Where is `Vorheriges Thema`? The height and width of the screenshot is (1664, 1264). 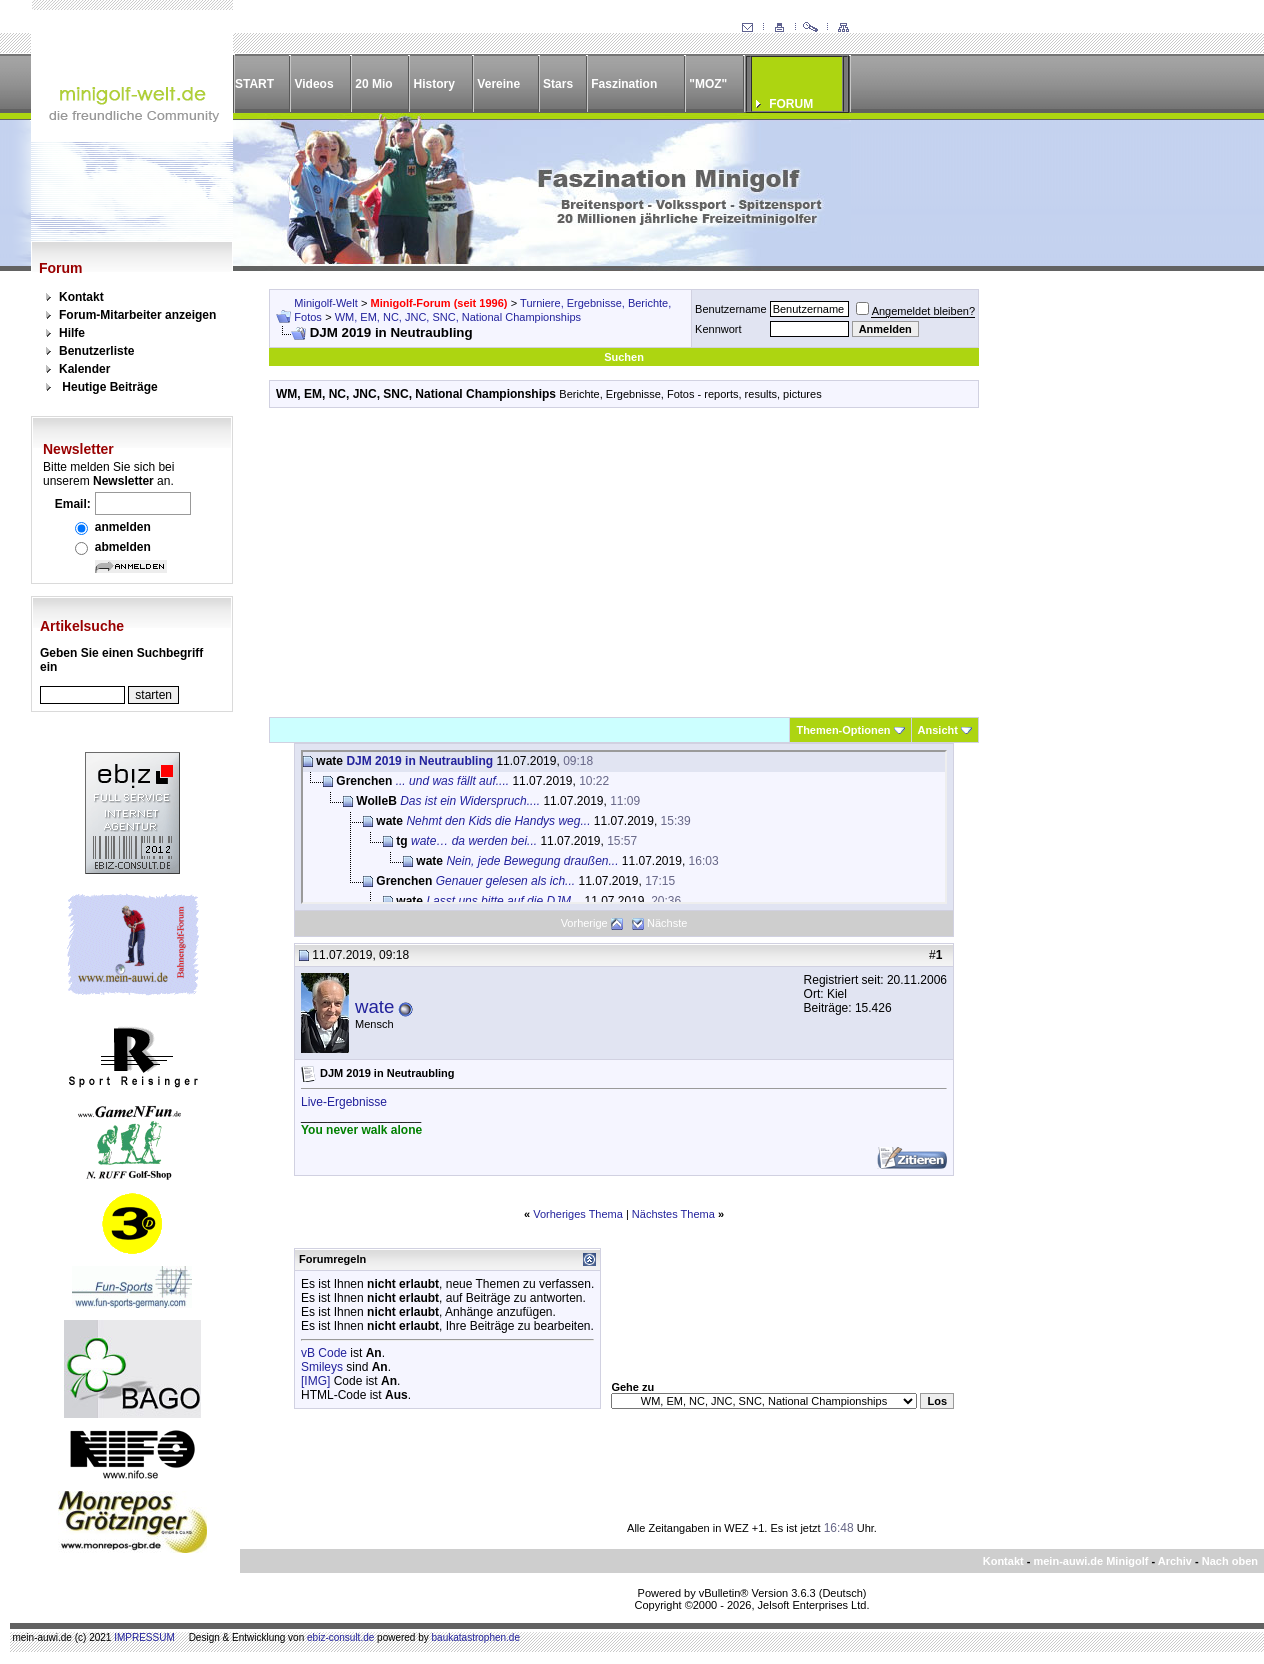 Vorheriges Thema is located at coordinates (578, 1214).